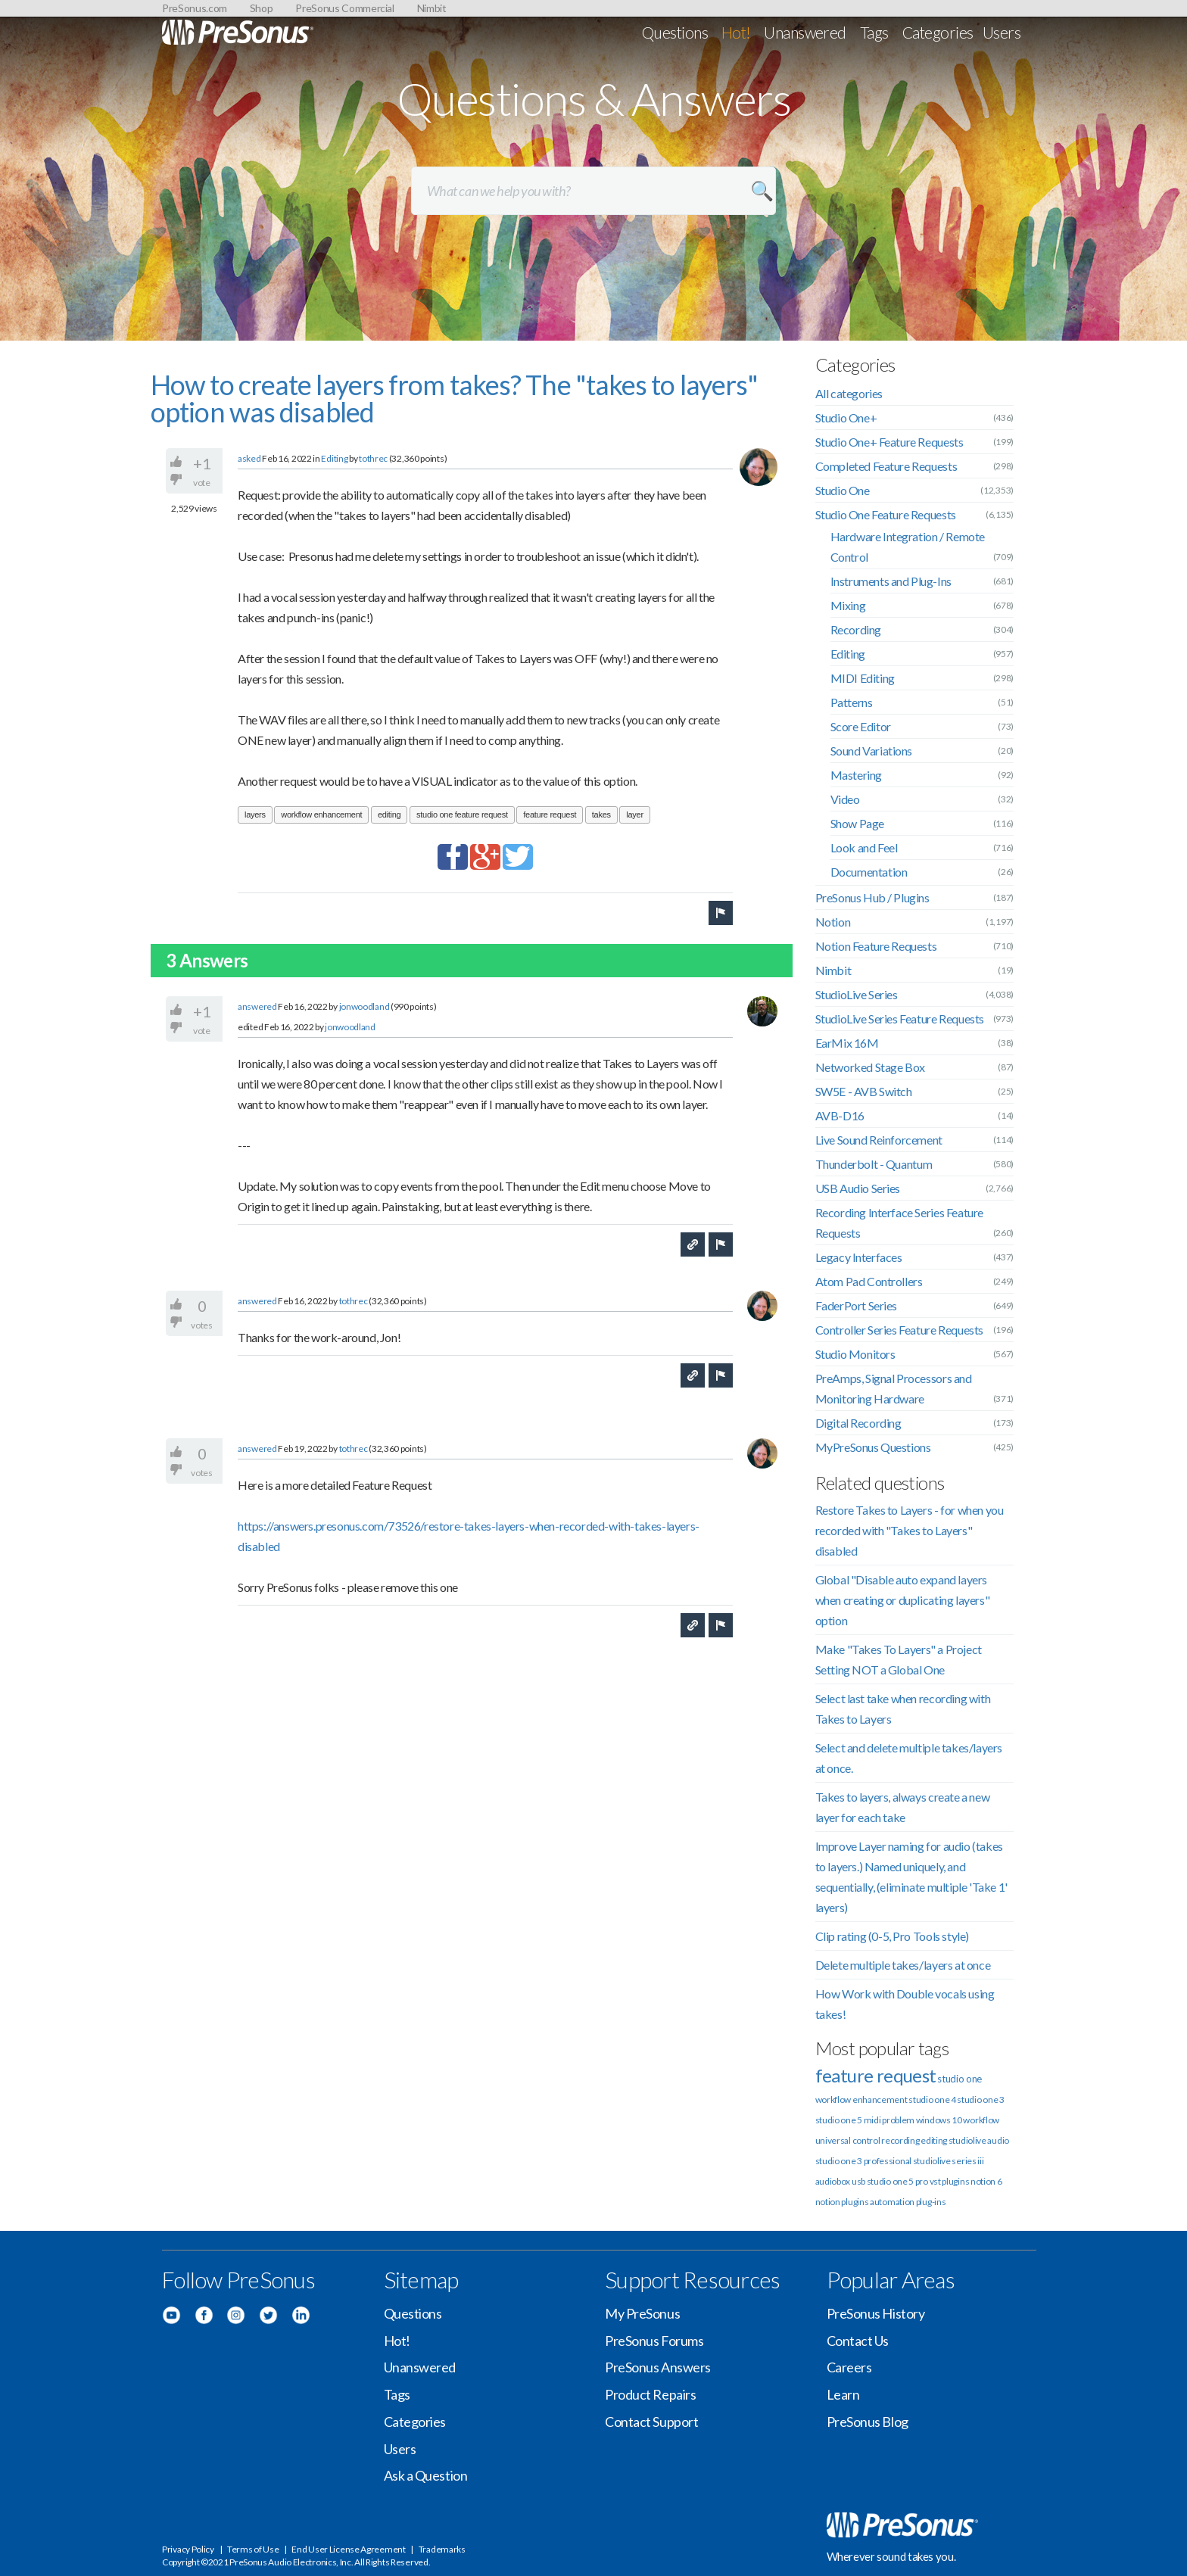 This screenshot has width=1187, height=2576. What do you see at coordinates (364, 1006) in the screenshot?
I see `jonwoodland` at bounding box center [364, 1006].